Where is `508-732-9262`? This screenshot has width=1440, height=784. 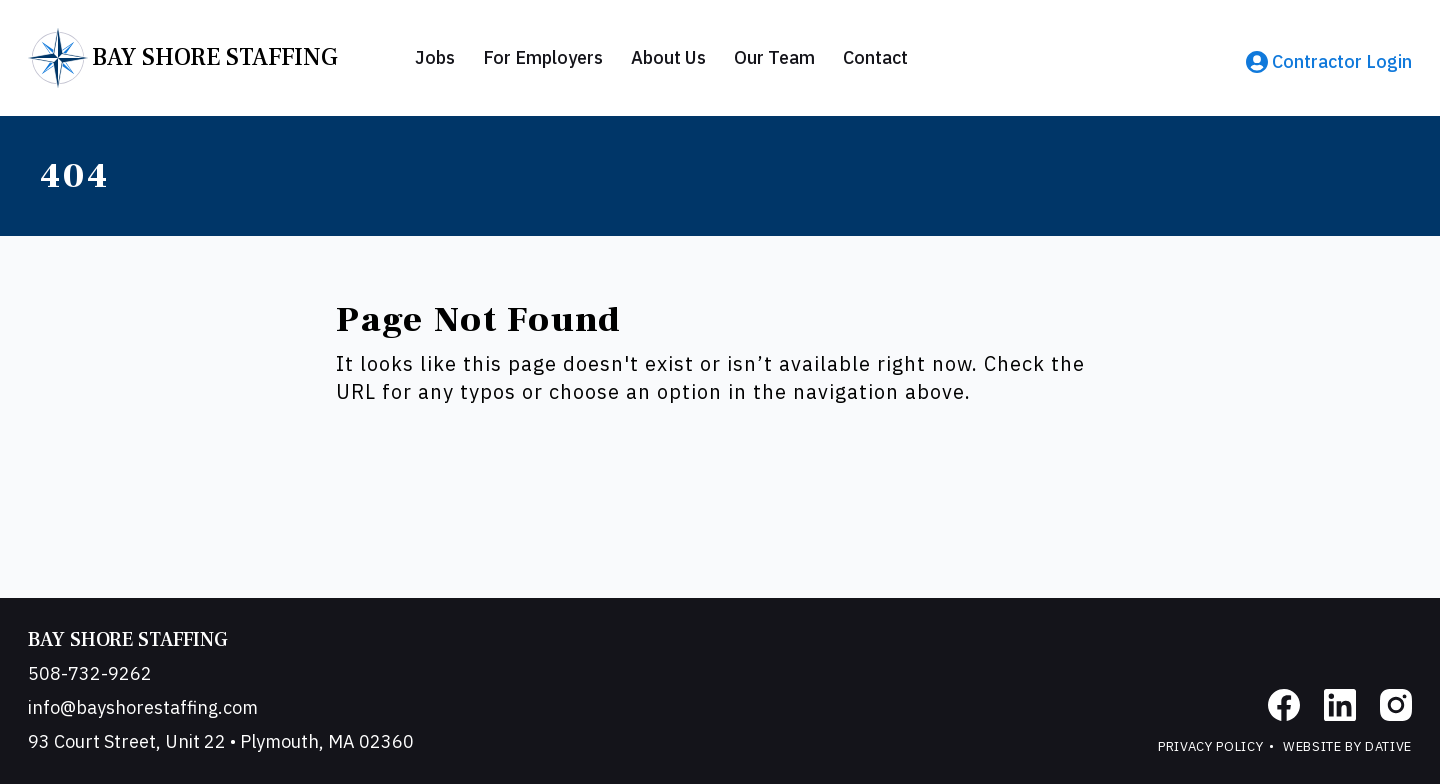 508-732-9262 is located at coordinates (90, 673).